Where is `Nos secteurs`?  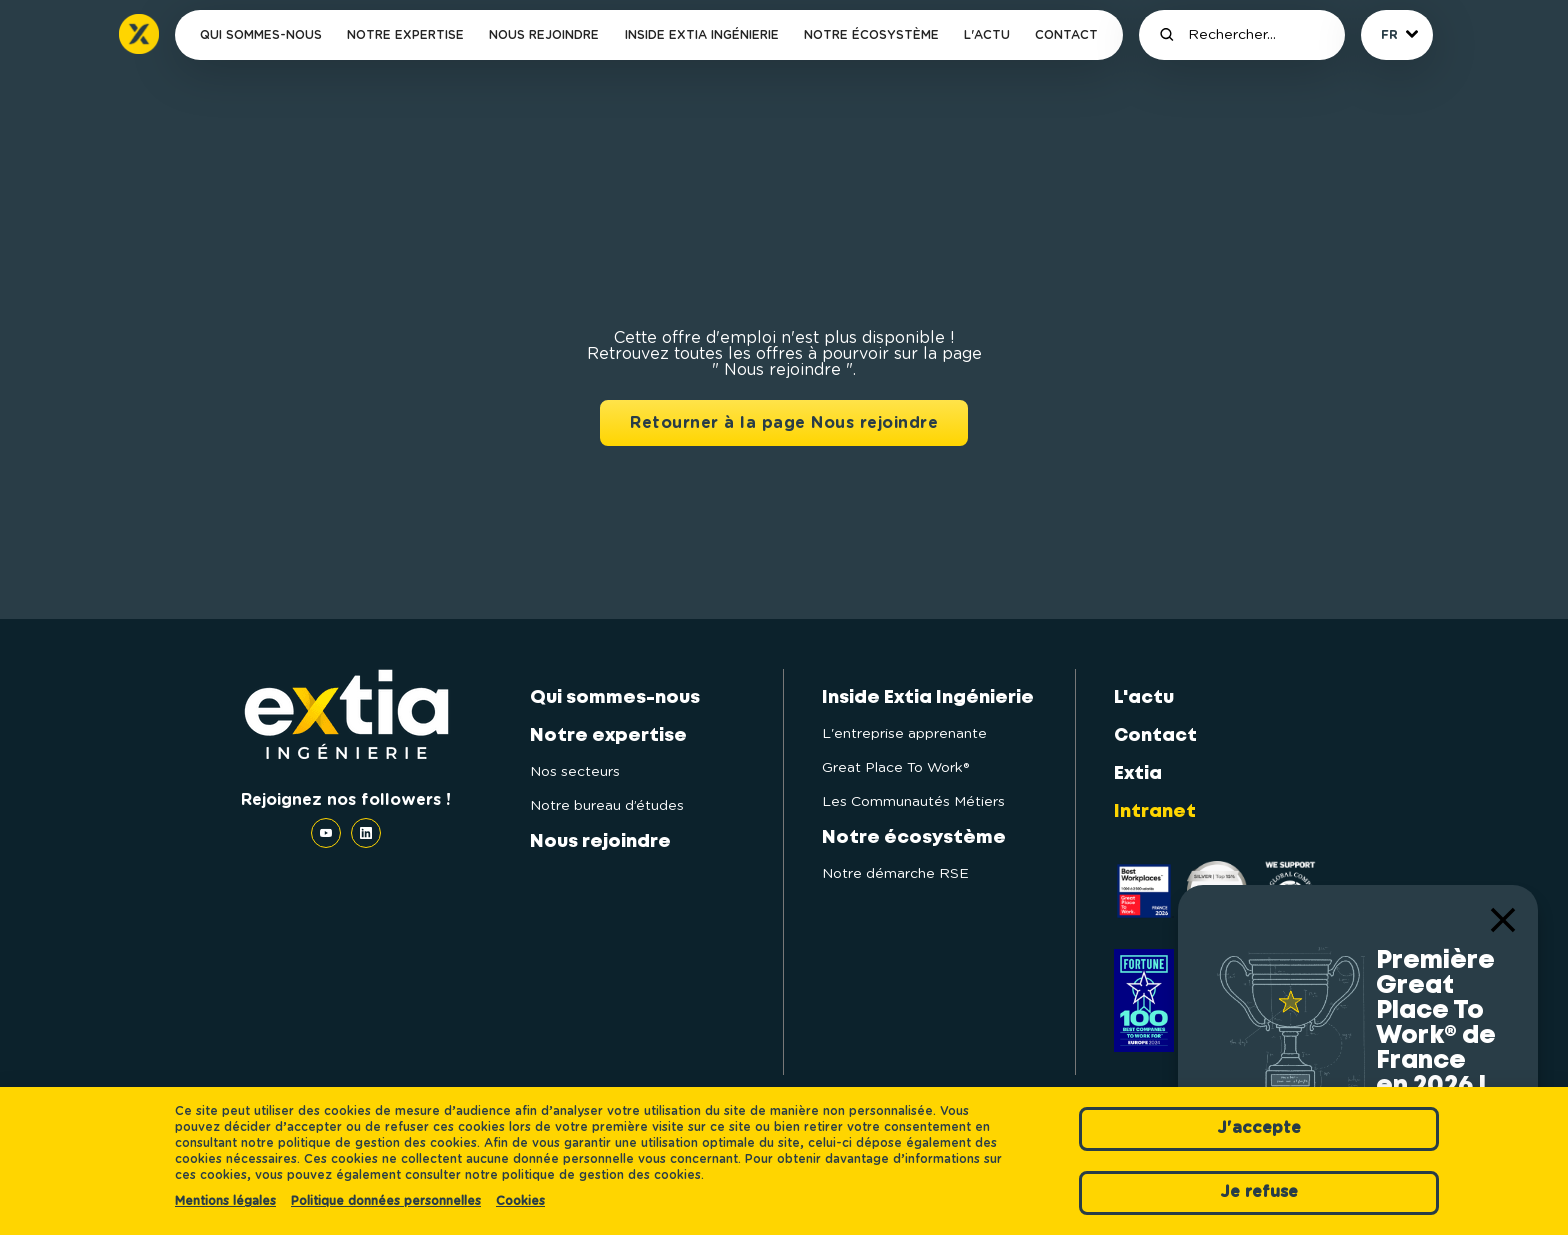
Nos secteurs is located at coordinates (575, 772).